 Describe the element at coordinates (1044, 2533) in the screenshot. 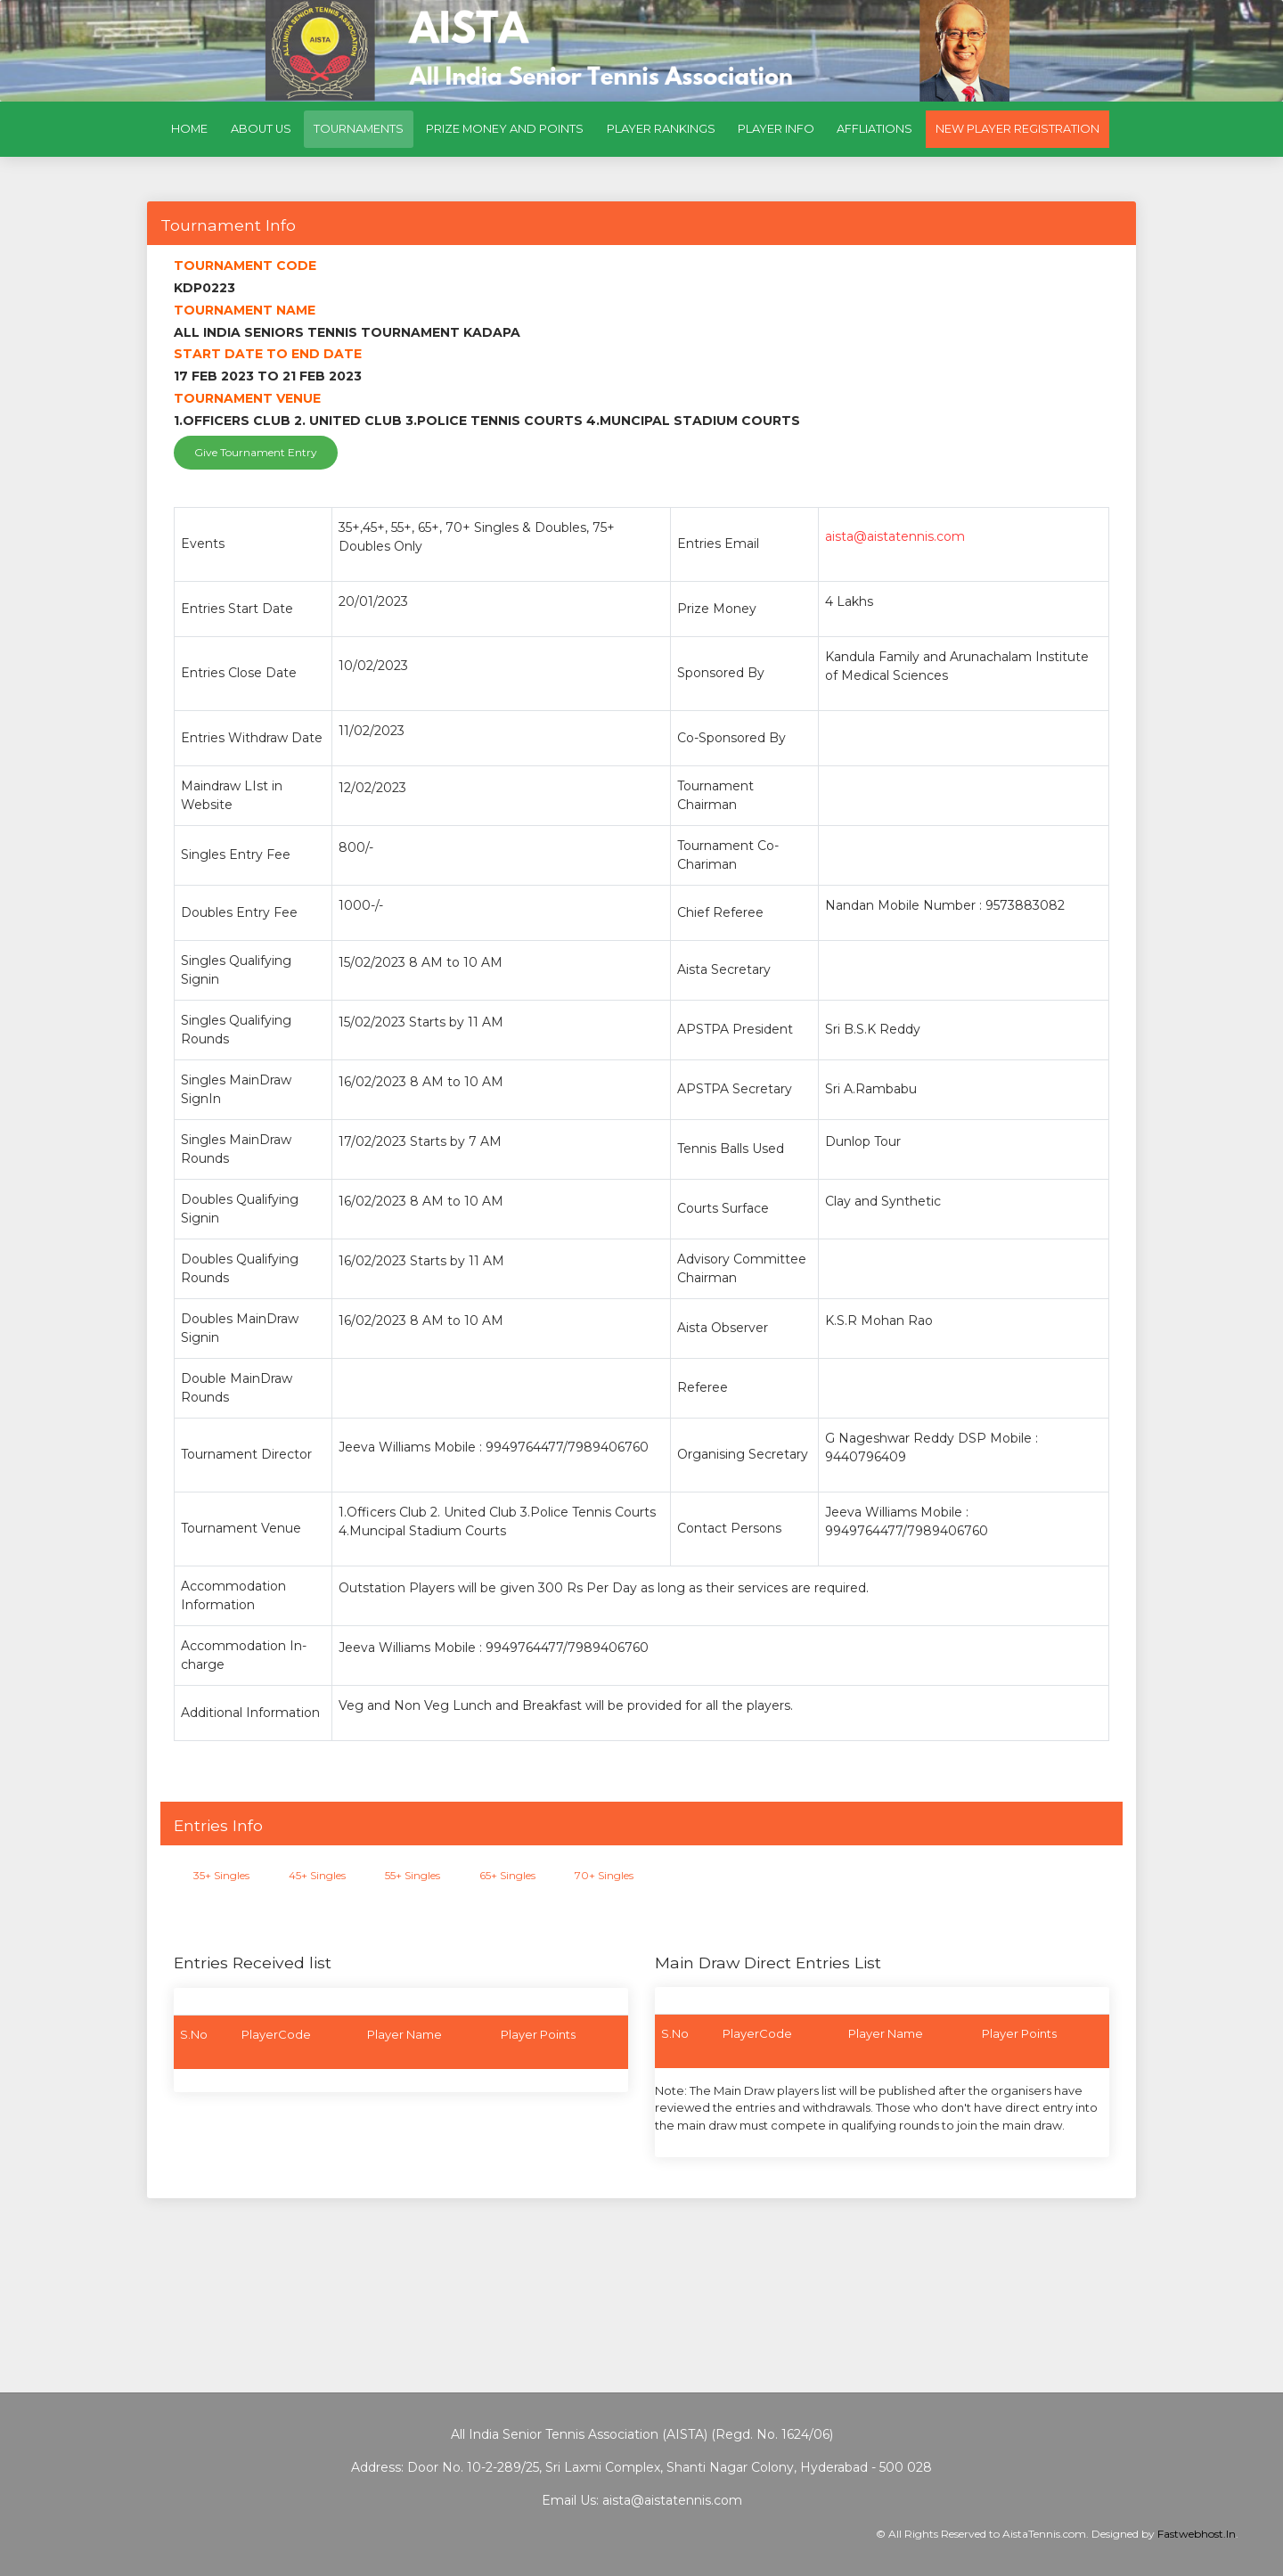

I see `AistaTennis.com` at that location.